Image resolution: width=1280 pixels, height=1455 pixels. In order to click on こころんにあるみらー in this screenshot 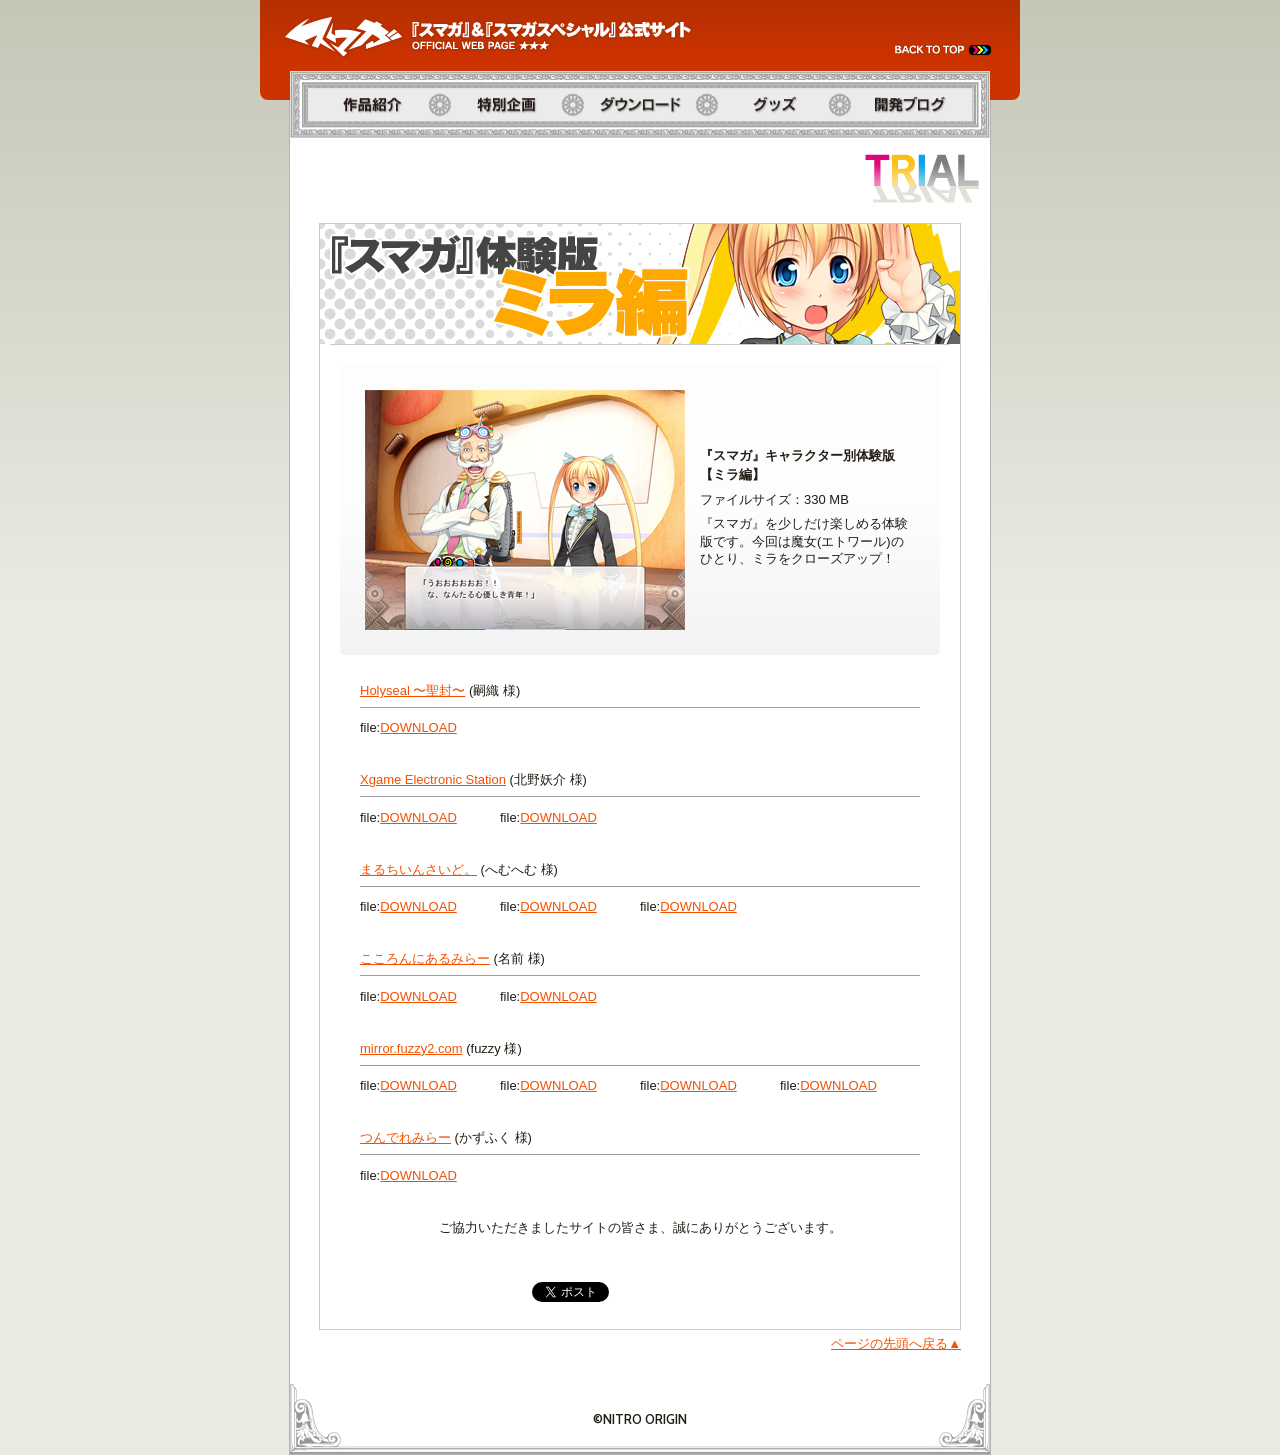, I will do `click(425, 958)`.